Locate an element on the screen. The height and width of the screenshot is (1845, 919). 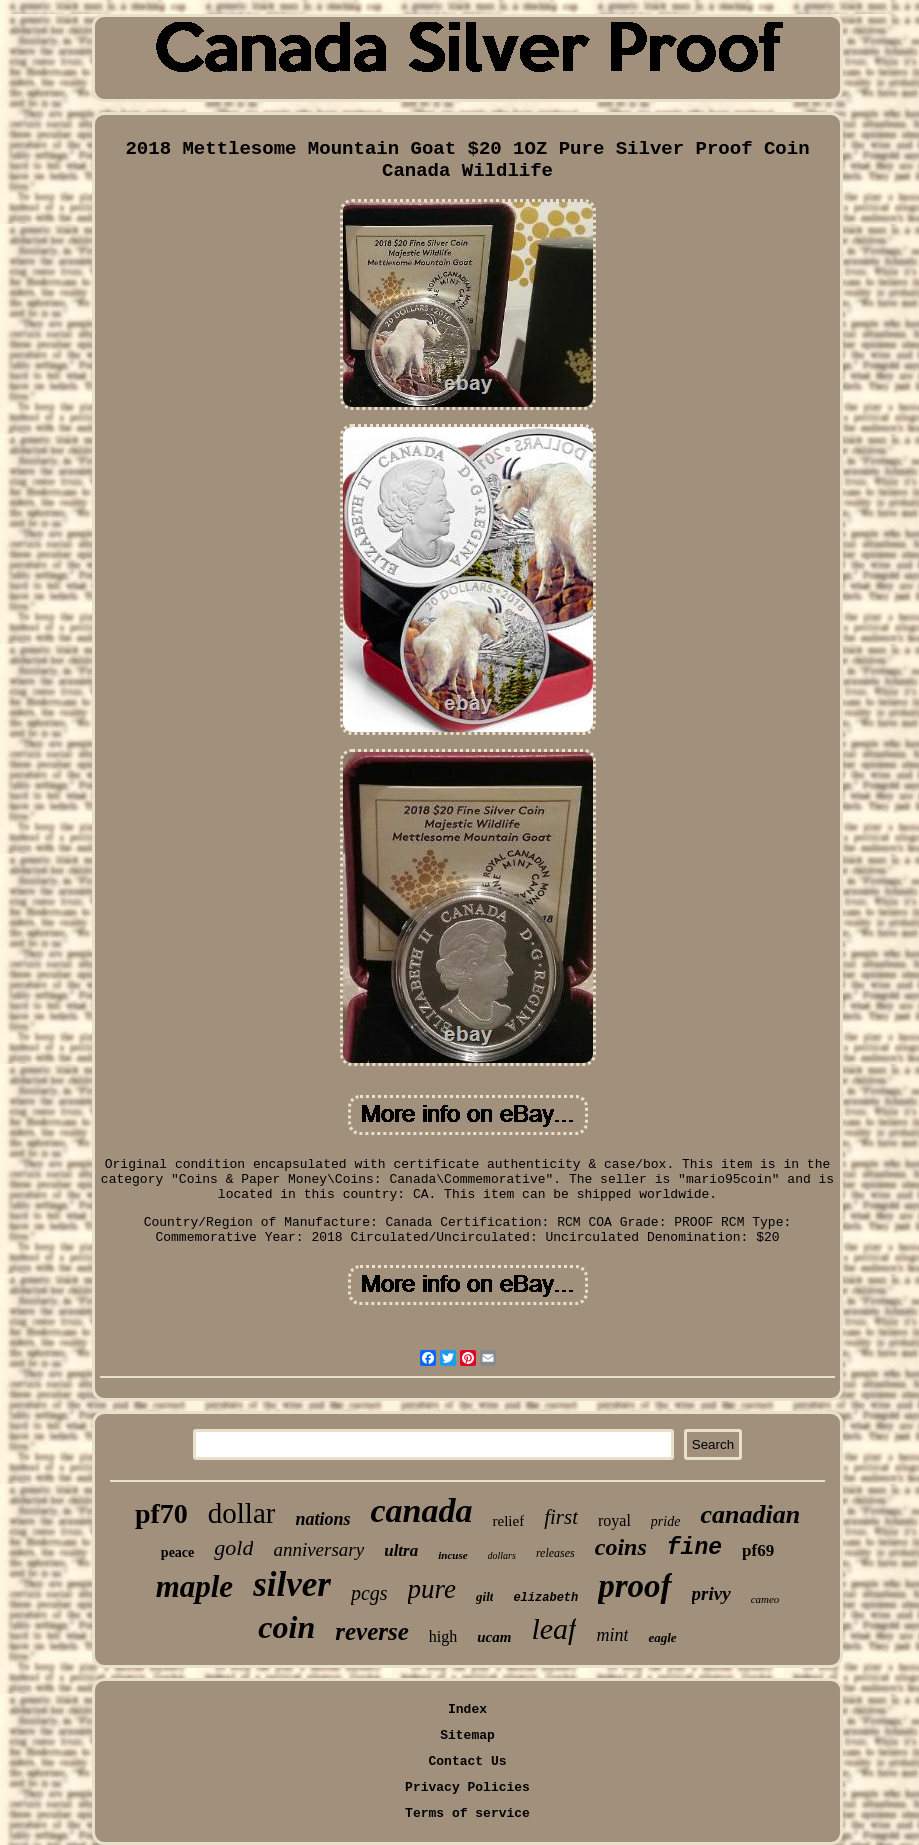
silver is located at coordinates (292, 1584).